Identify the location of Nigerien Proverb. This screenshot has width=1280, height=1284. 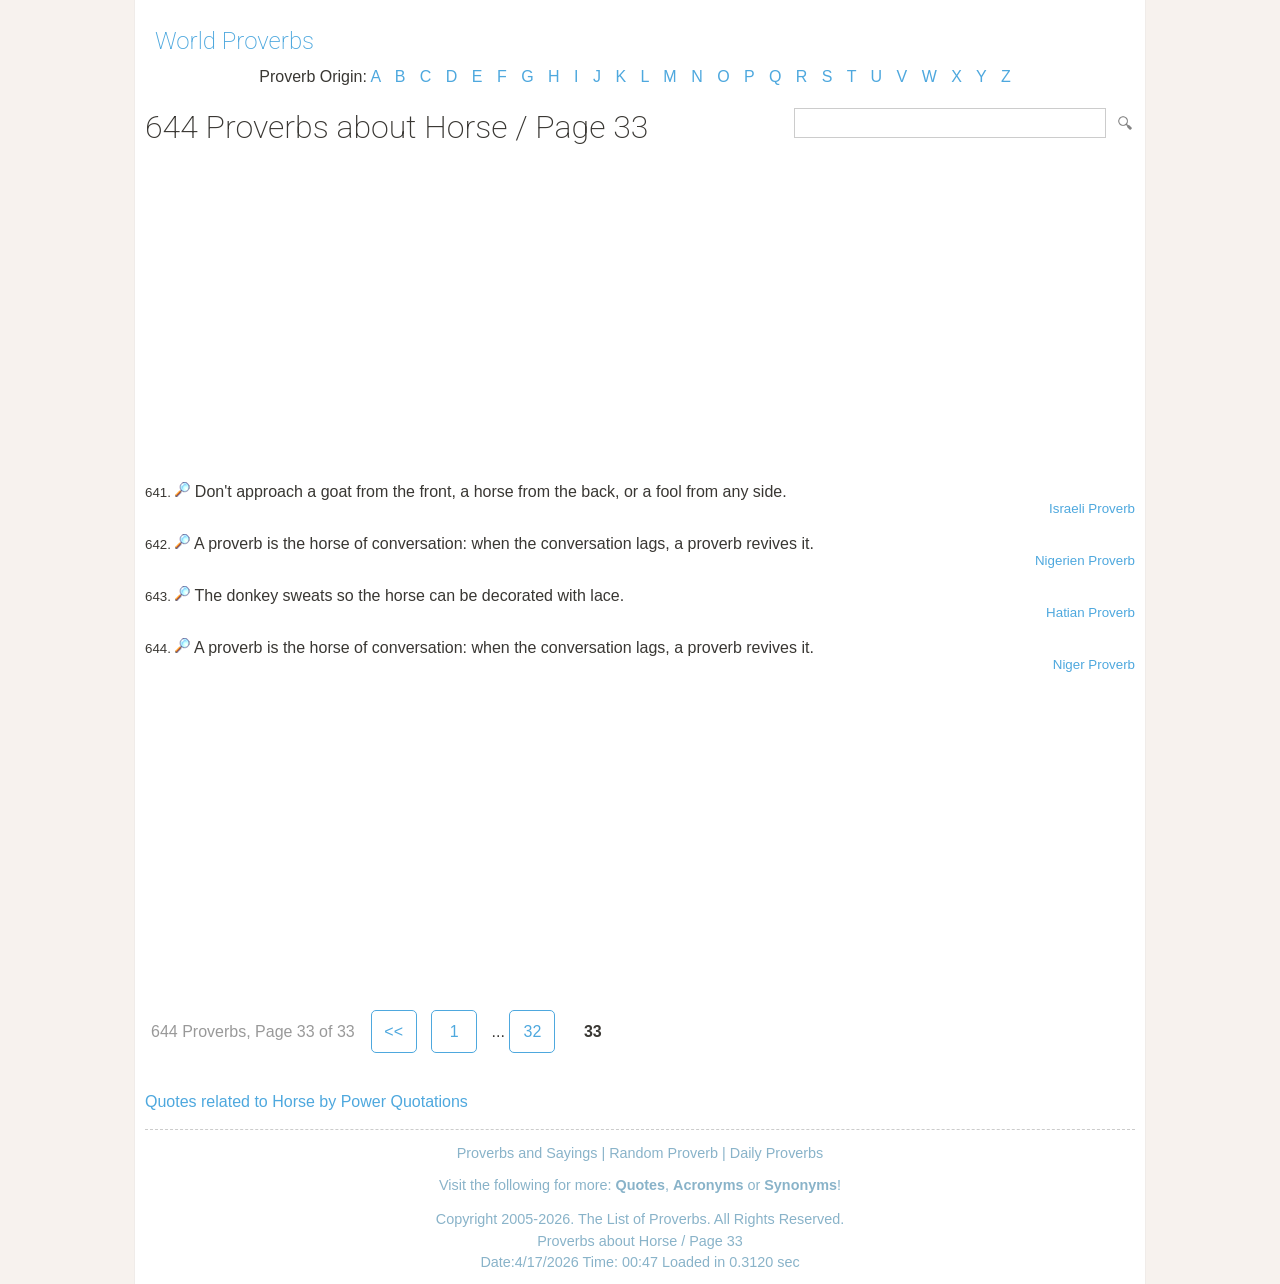
(1085, 560).